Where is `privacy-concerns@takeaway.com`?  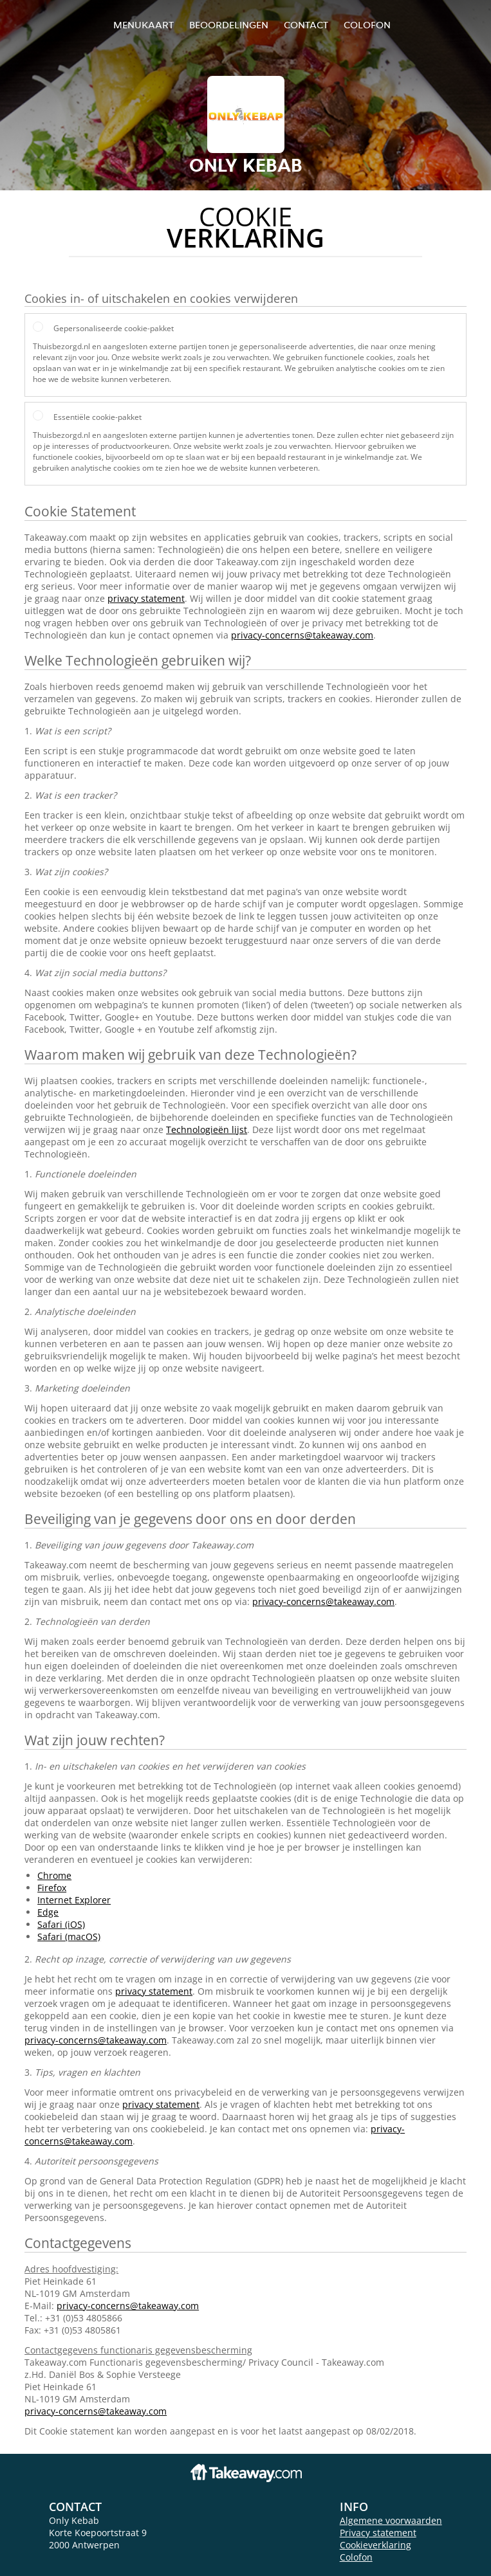 privacy-concerns@takeaway.com is located at coordinates (302, 635).